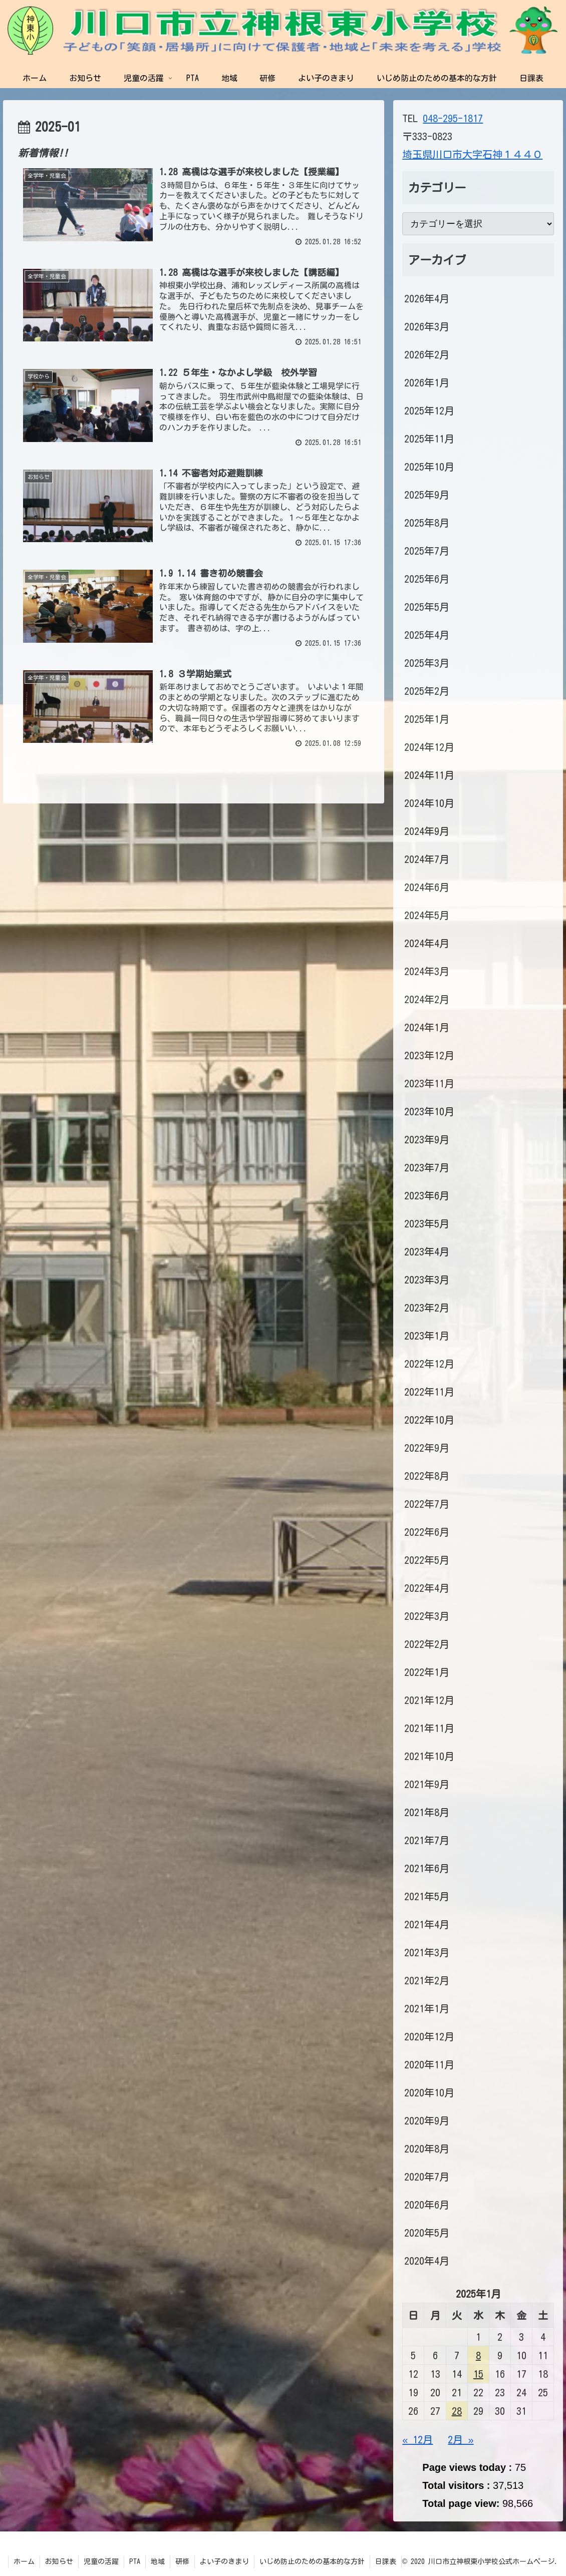 Image resolution: width=566 pixels, height=2576 pixels. Describe the element at coordinates (426, 1336) in the screenshot. I see `2023年1月` at that location.